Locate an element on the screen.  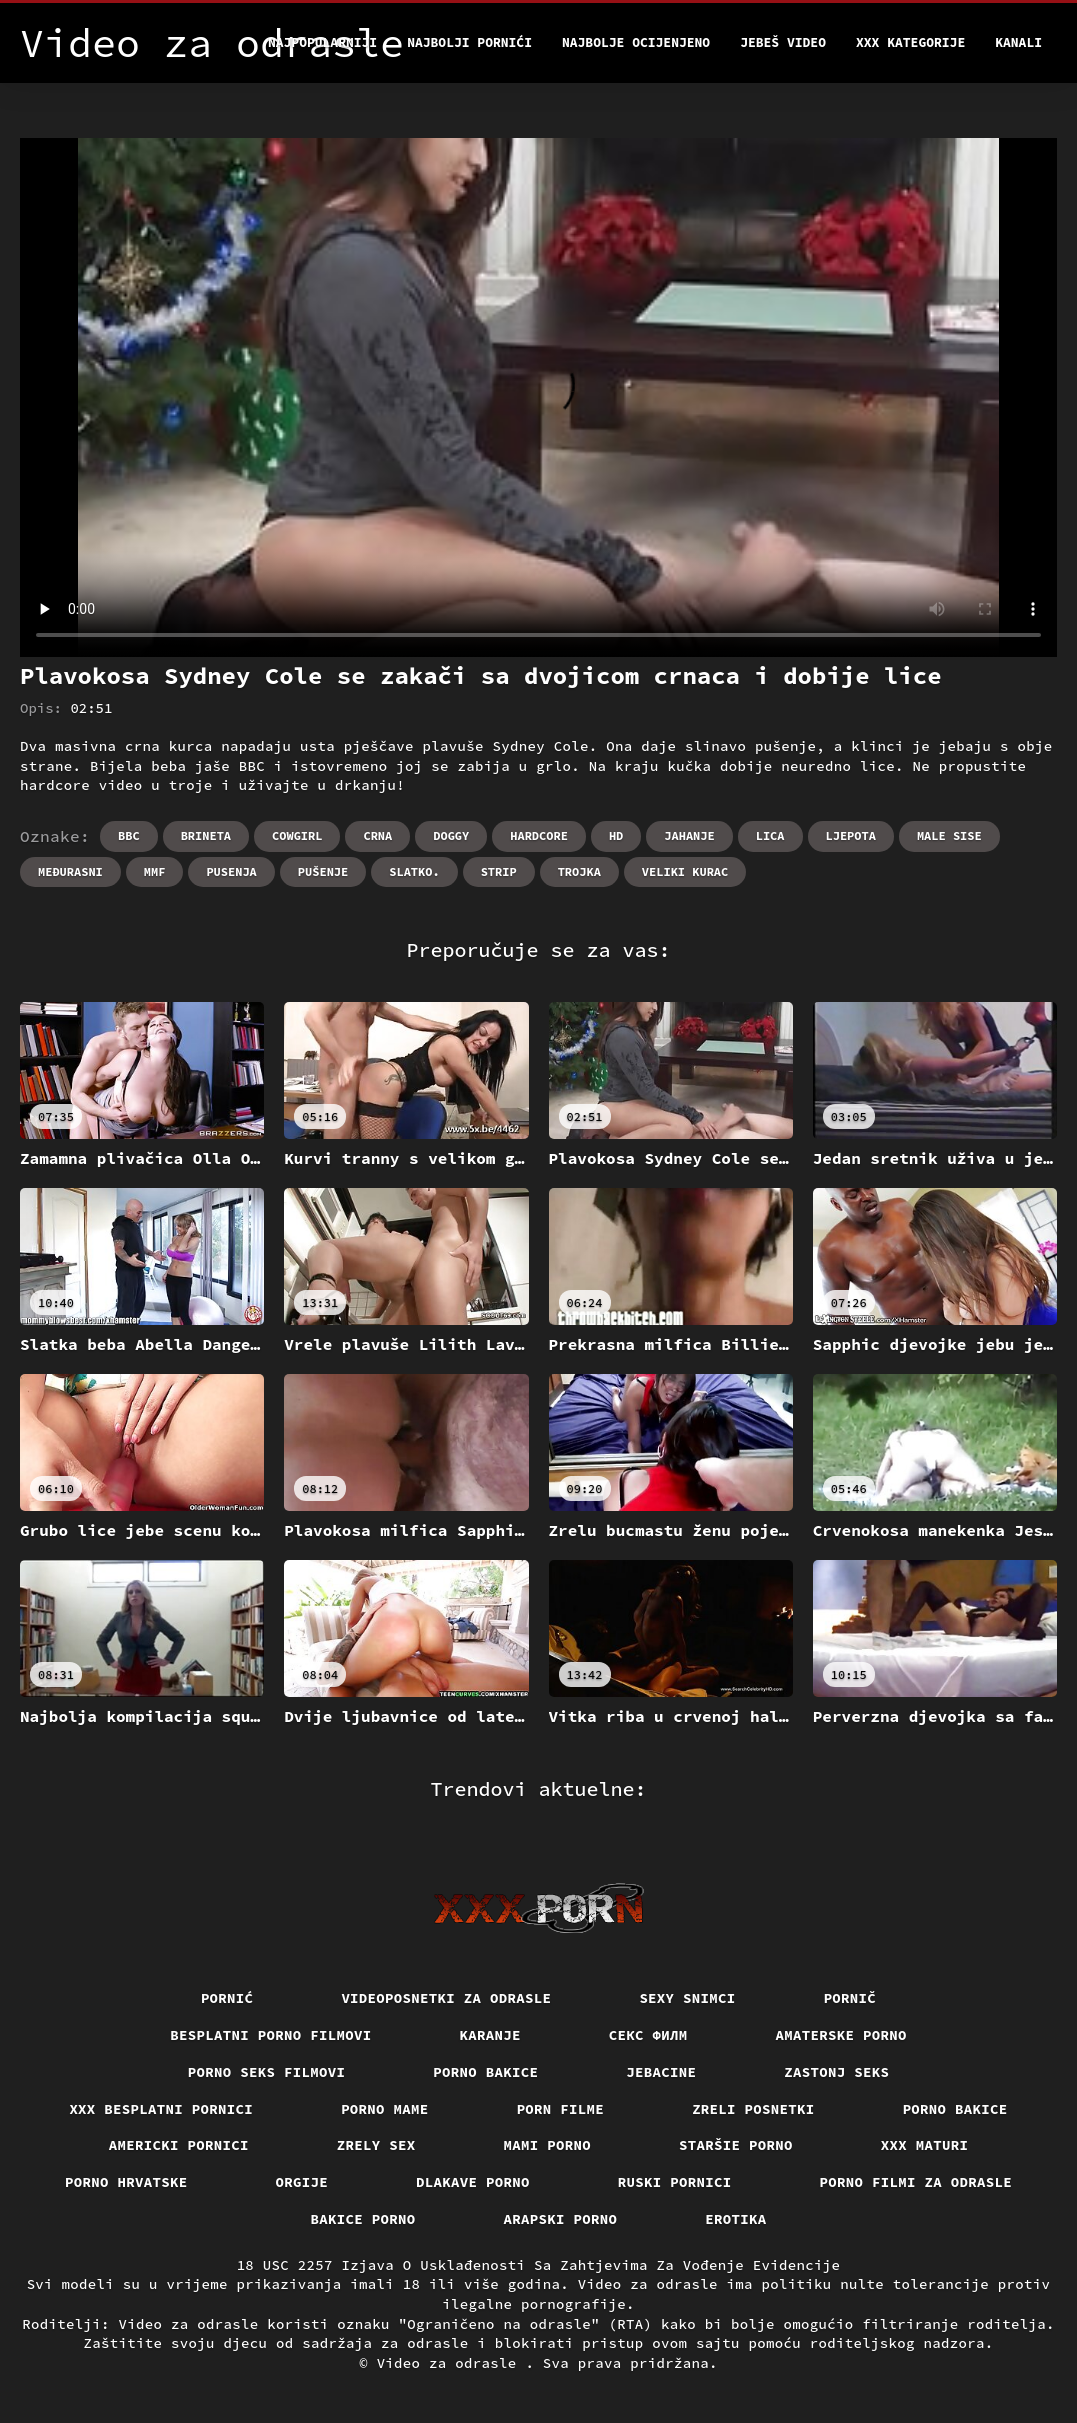
Cowgirl is located at coordinates (297, 835).